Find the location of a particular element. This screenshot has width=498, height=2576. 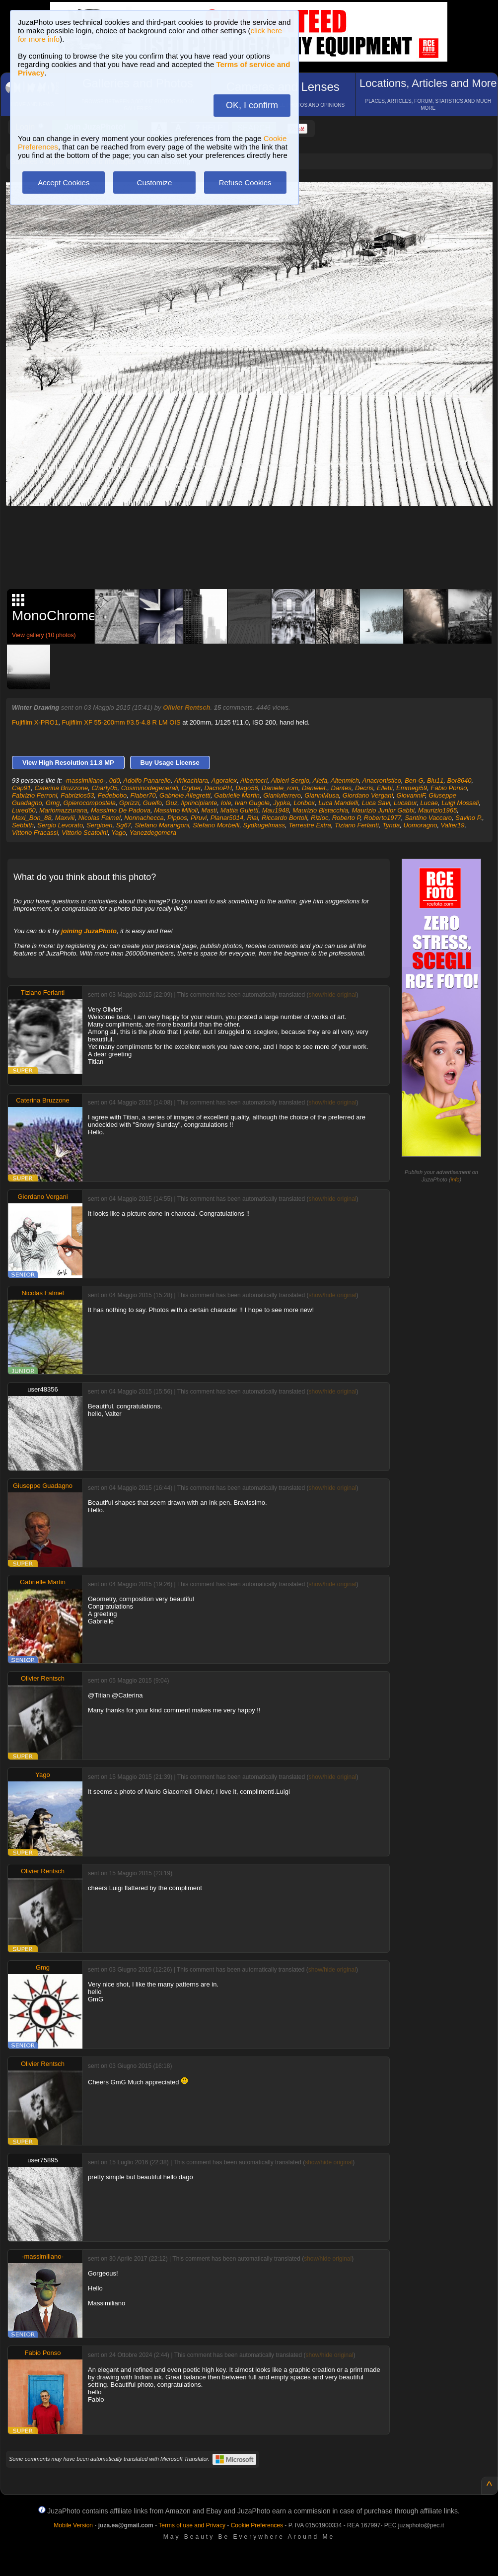

Guelfo is located at coordinates (152, 803).